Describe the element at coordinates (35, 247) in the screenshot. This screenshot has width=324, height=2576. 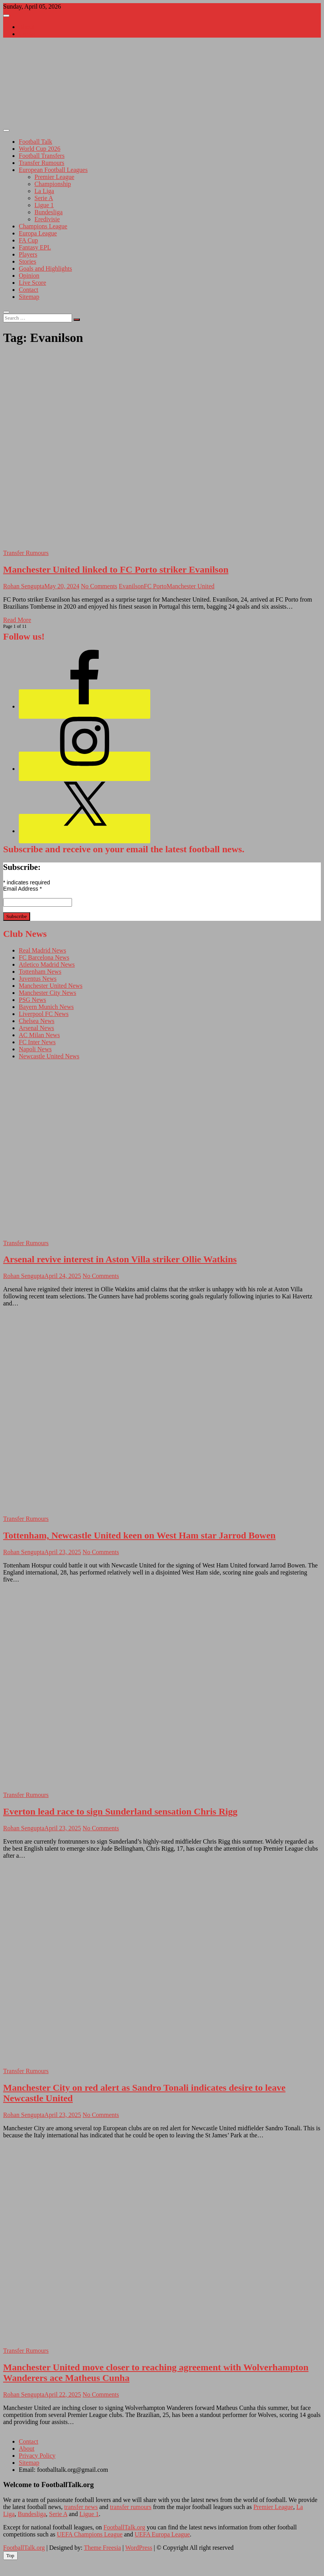
I see `Fantasy EPL` at that location.